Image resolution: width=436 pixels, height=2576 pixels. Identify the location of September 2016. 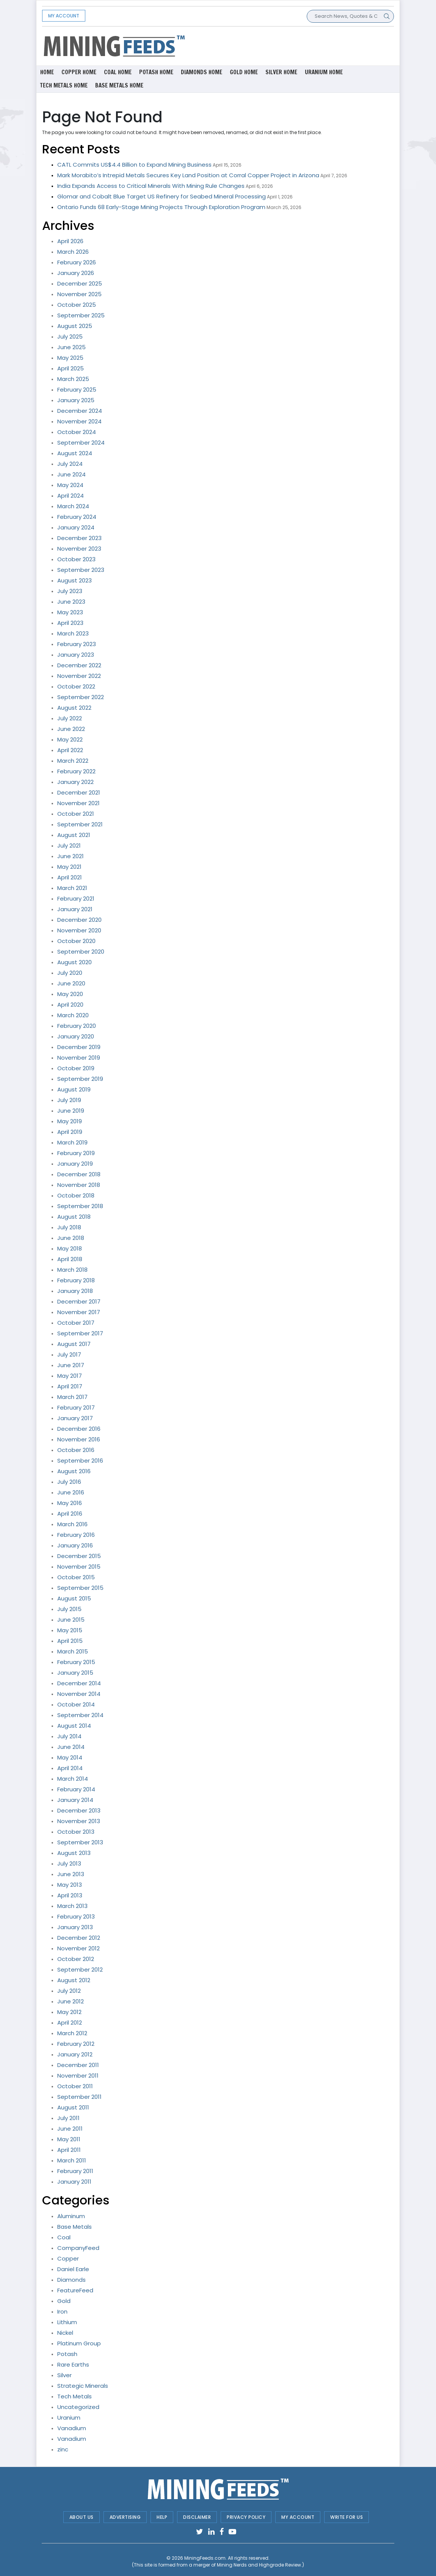
(80, 1460).